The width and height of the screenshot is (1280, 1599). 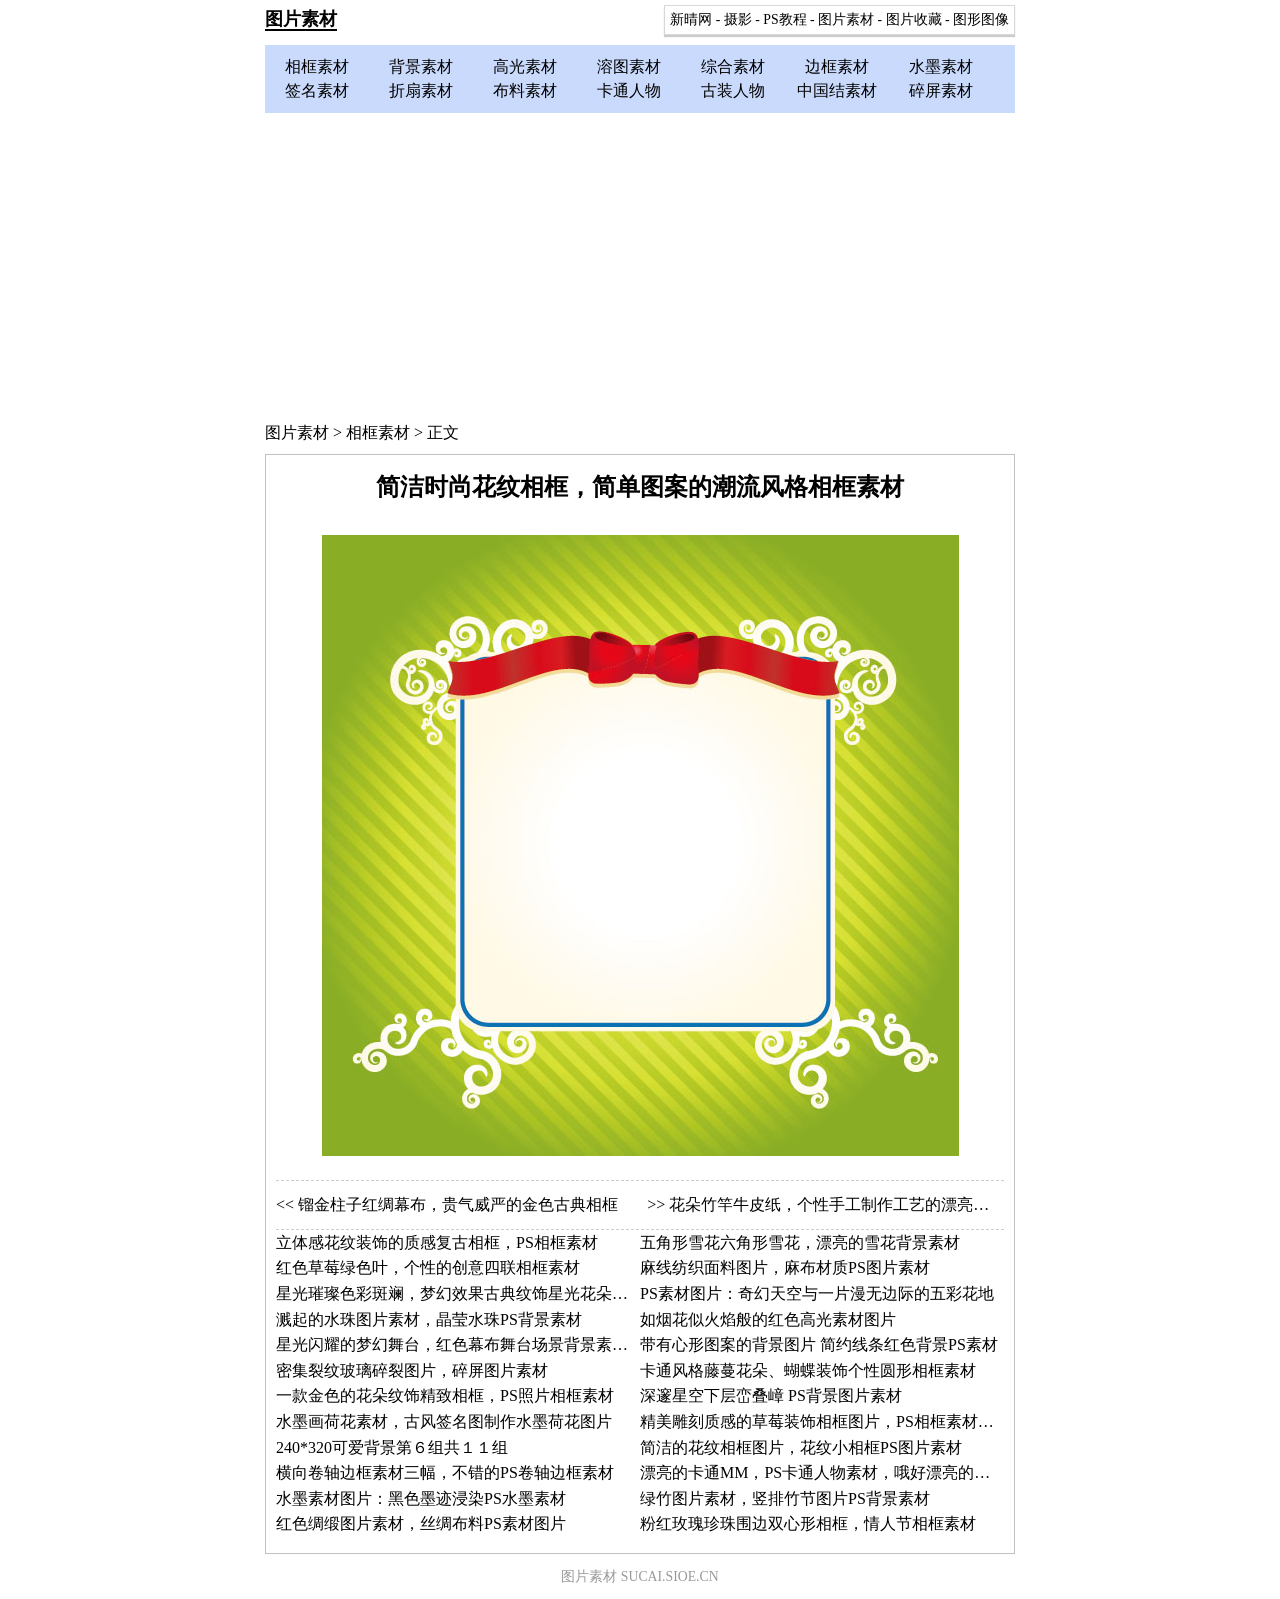 What do you see at coordinates (733, 66) in the screenshot?
I see `综合素材` at bounding box center [733, 66].